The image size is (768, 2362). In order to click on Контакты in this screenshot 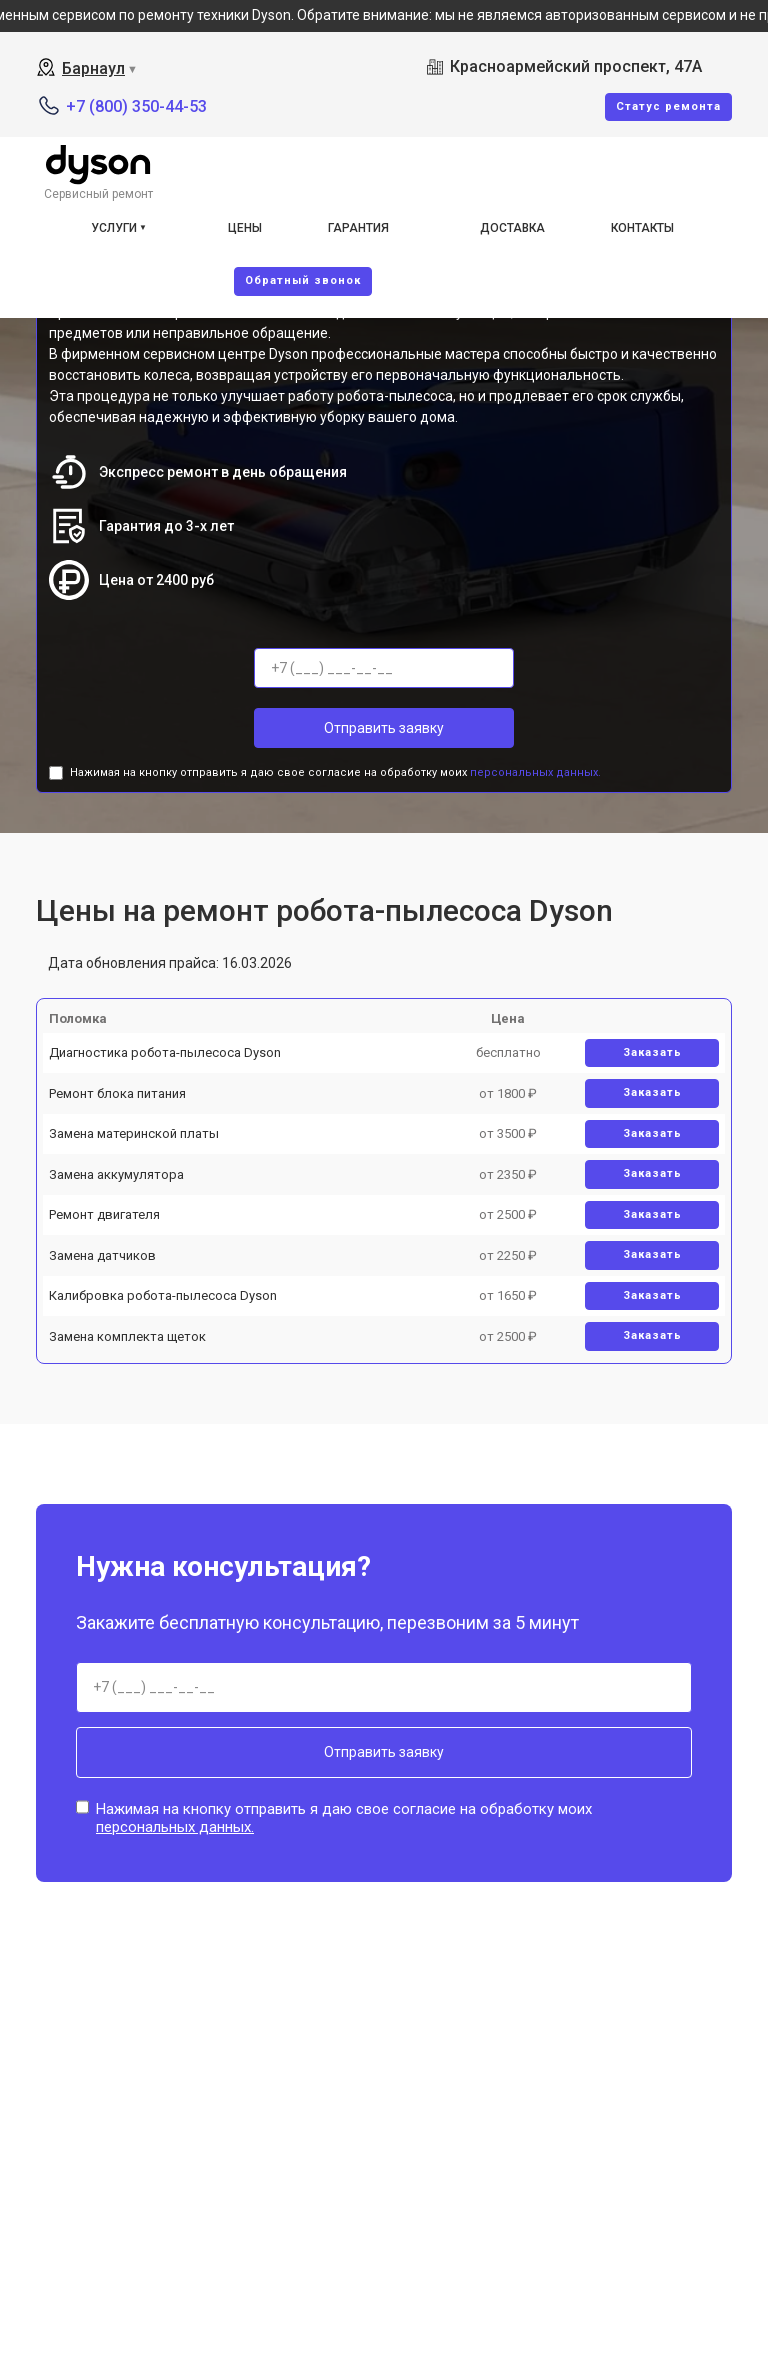, I will do `click(642, 228)`.